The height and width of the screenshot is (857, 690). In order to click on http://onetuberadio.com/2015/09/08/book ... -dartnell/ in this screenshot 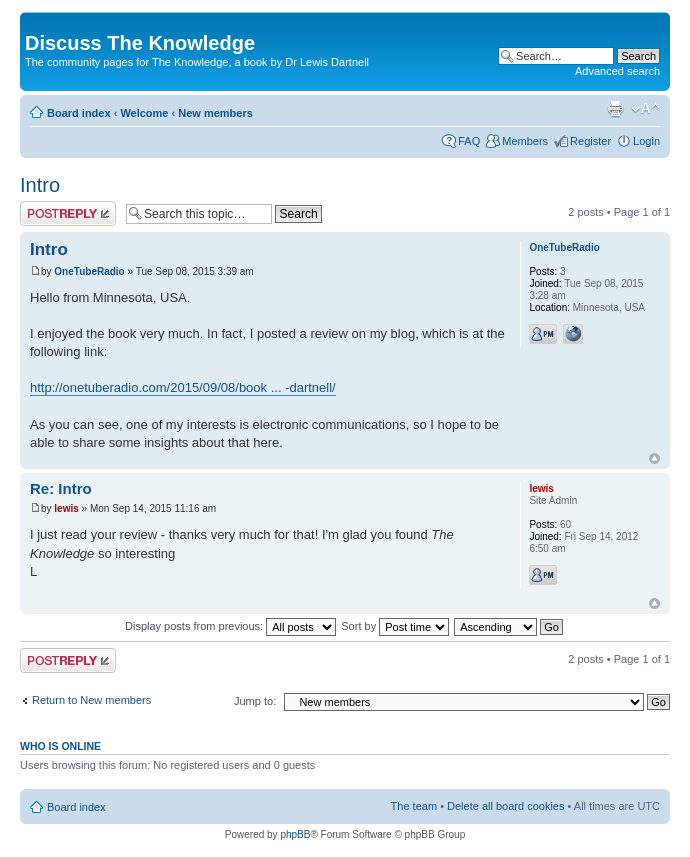, I will do `click(183, 387)`.